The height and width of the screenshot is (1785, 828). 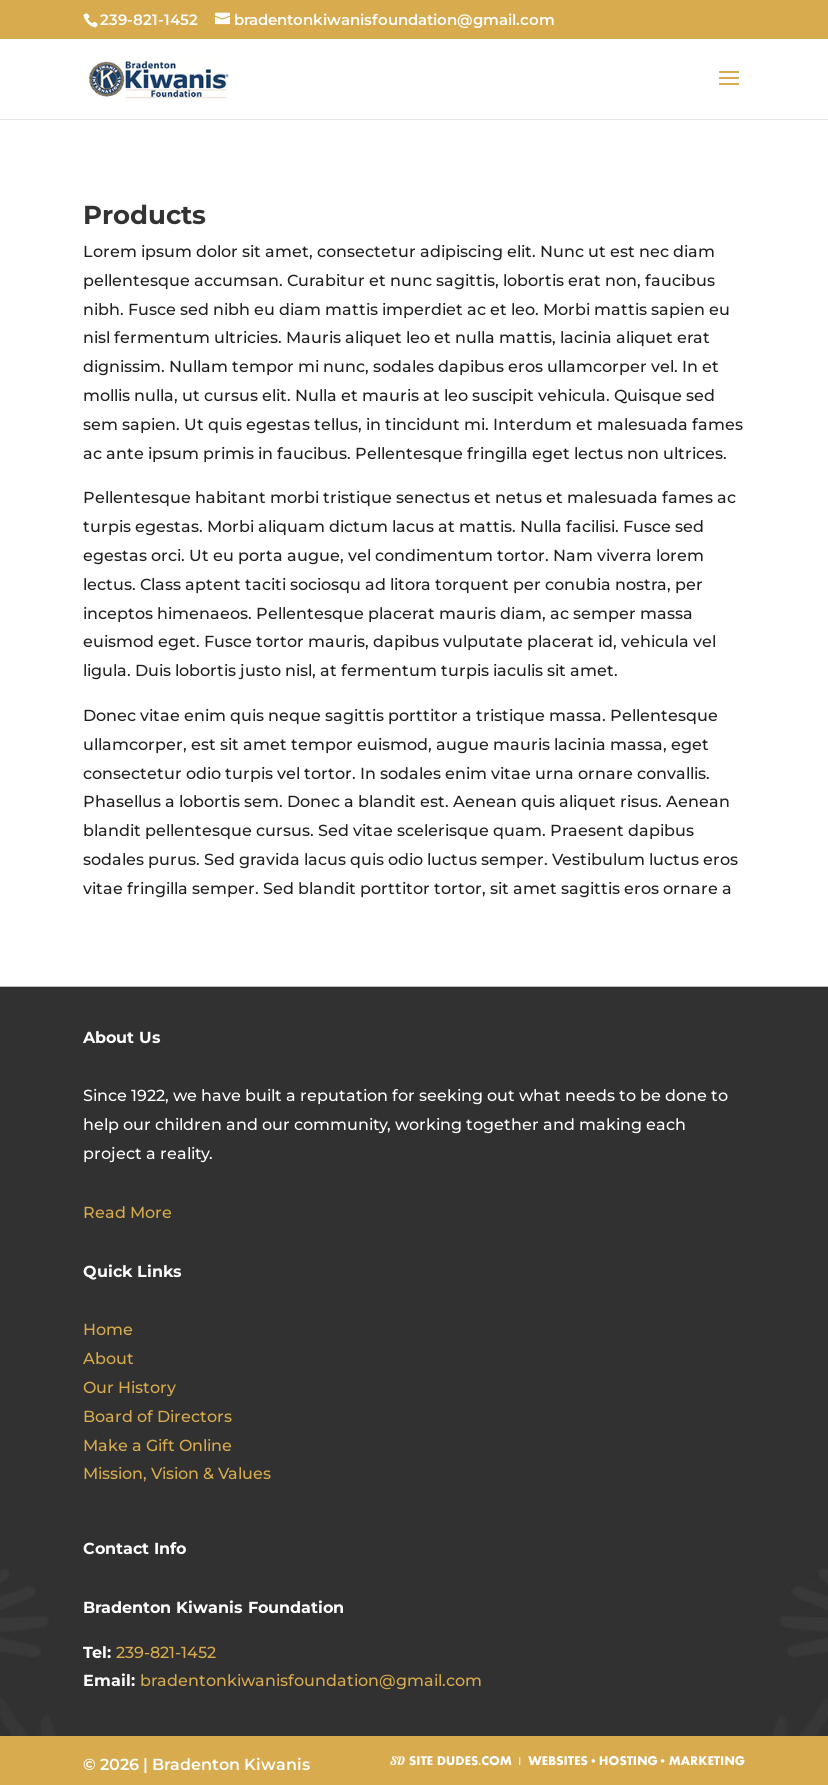 I want to click on Mission, Vision & Values, so click(x=177, y=1473).